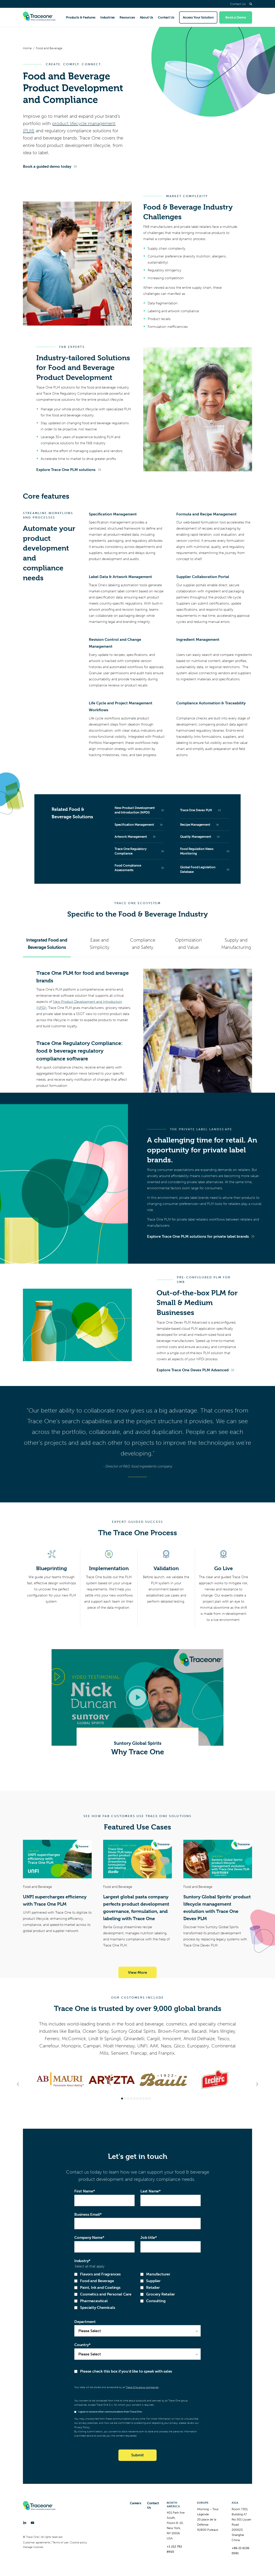 Image resolution: width=275 pixels, height=2576 pixels. I want to click on View More, so click(137, 1972).